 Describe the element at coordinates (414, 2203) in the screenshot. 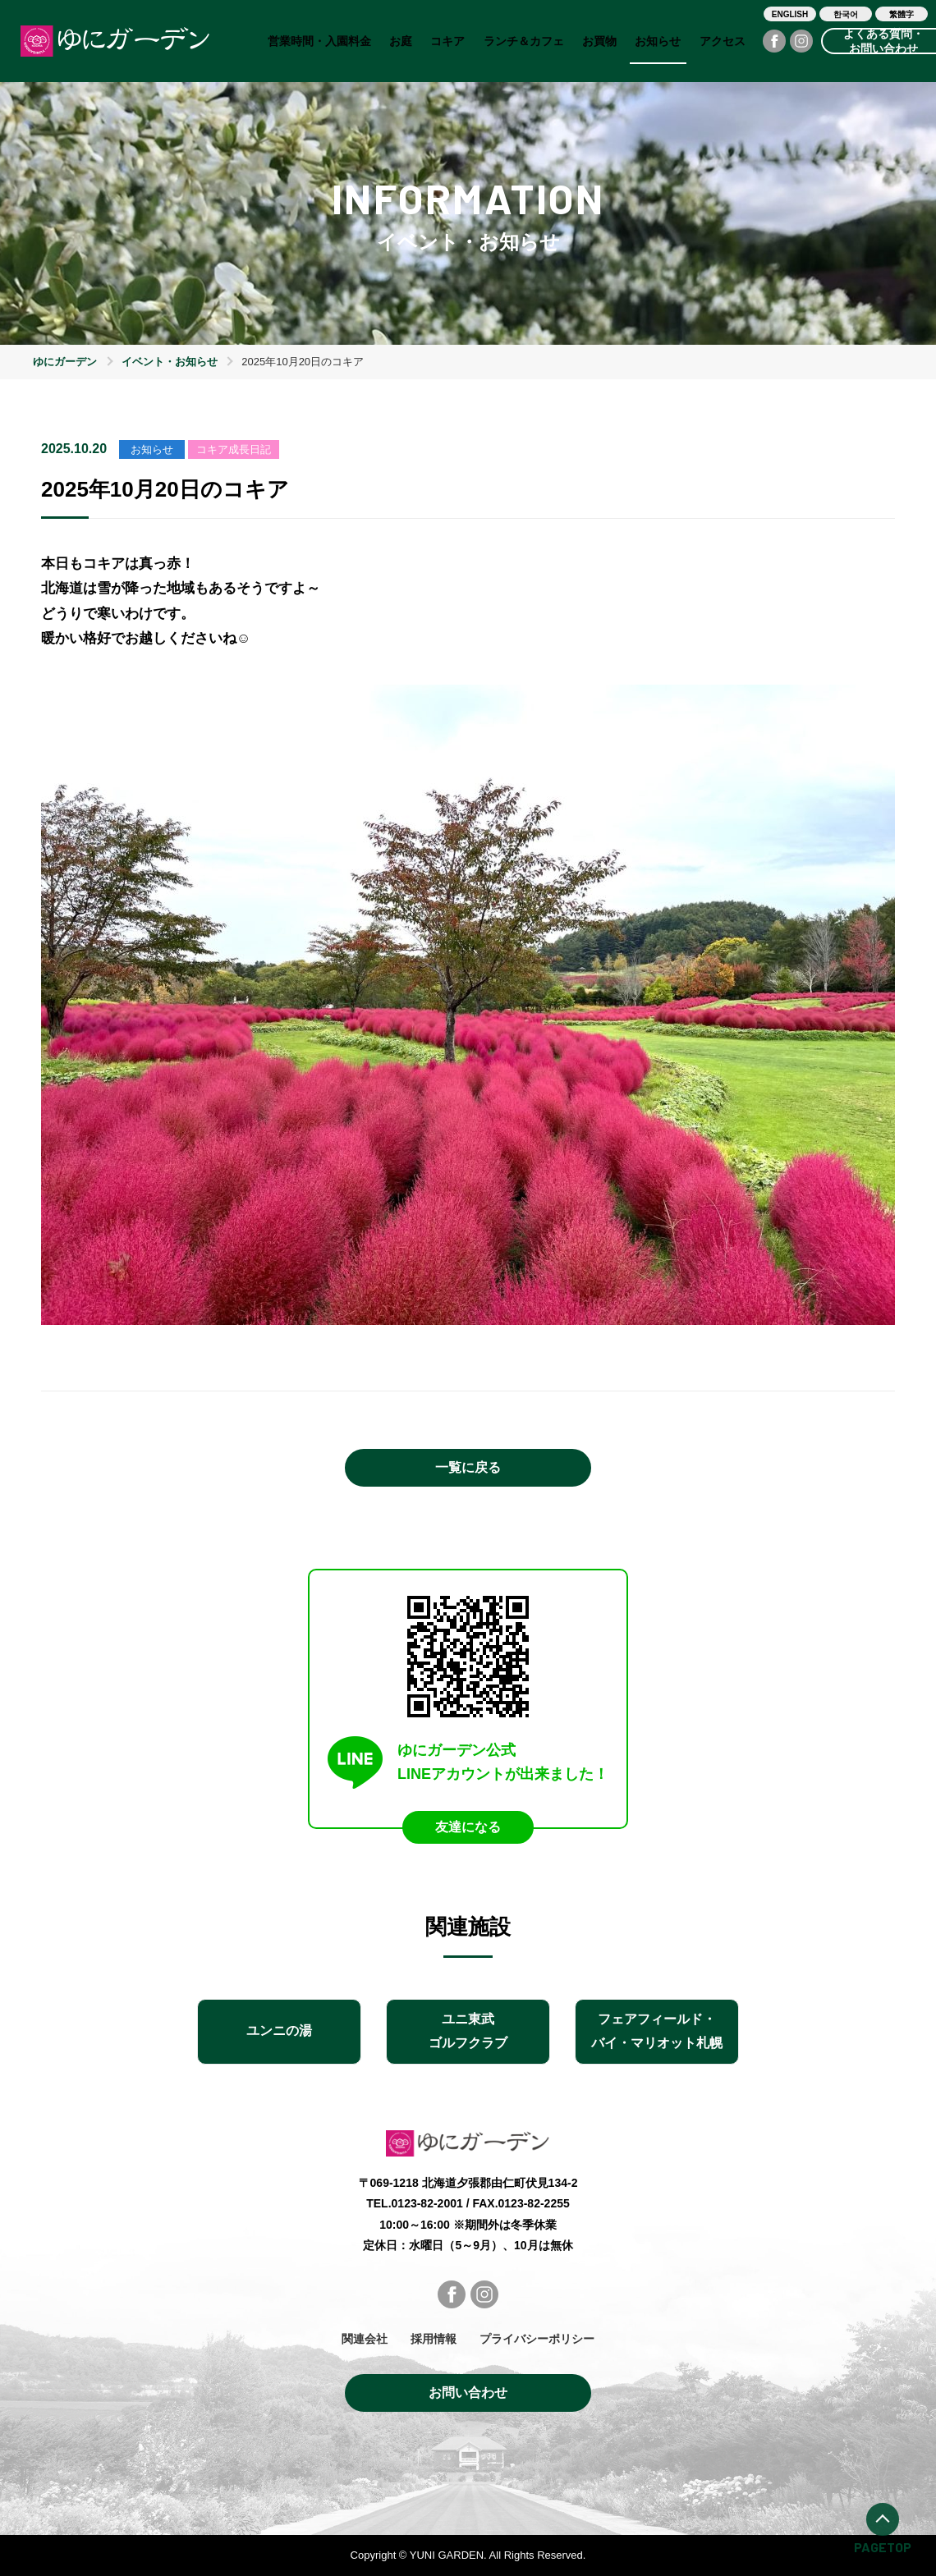

I see `TEL.0123-82-2001` at that location.